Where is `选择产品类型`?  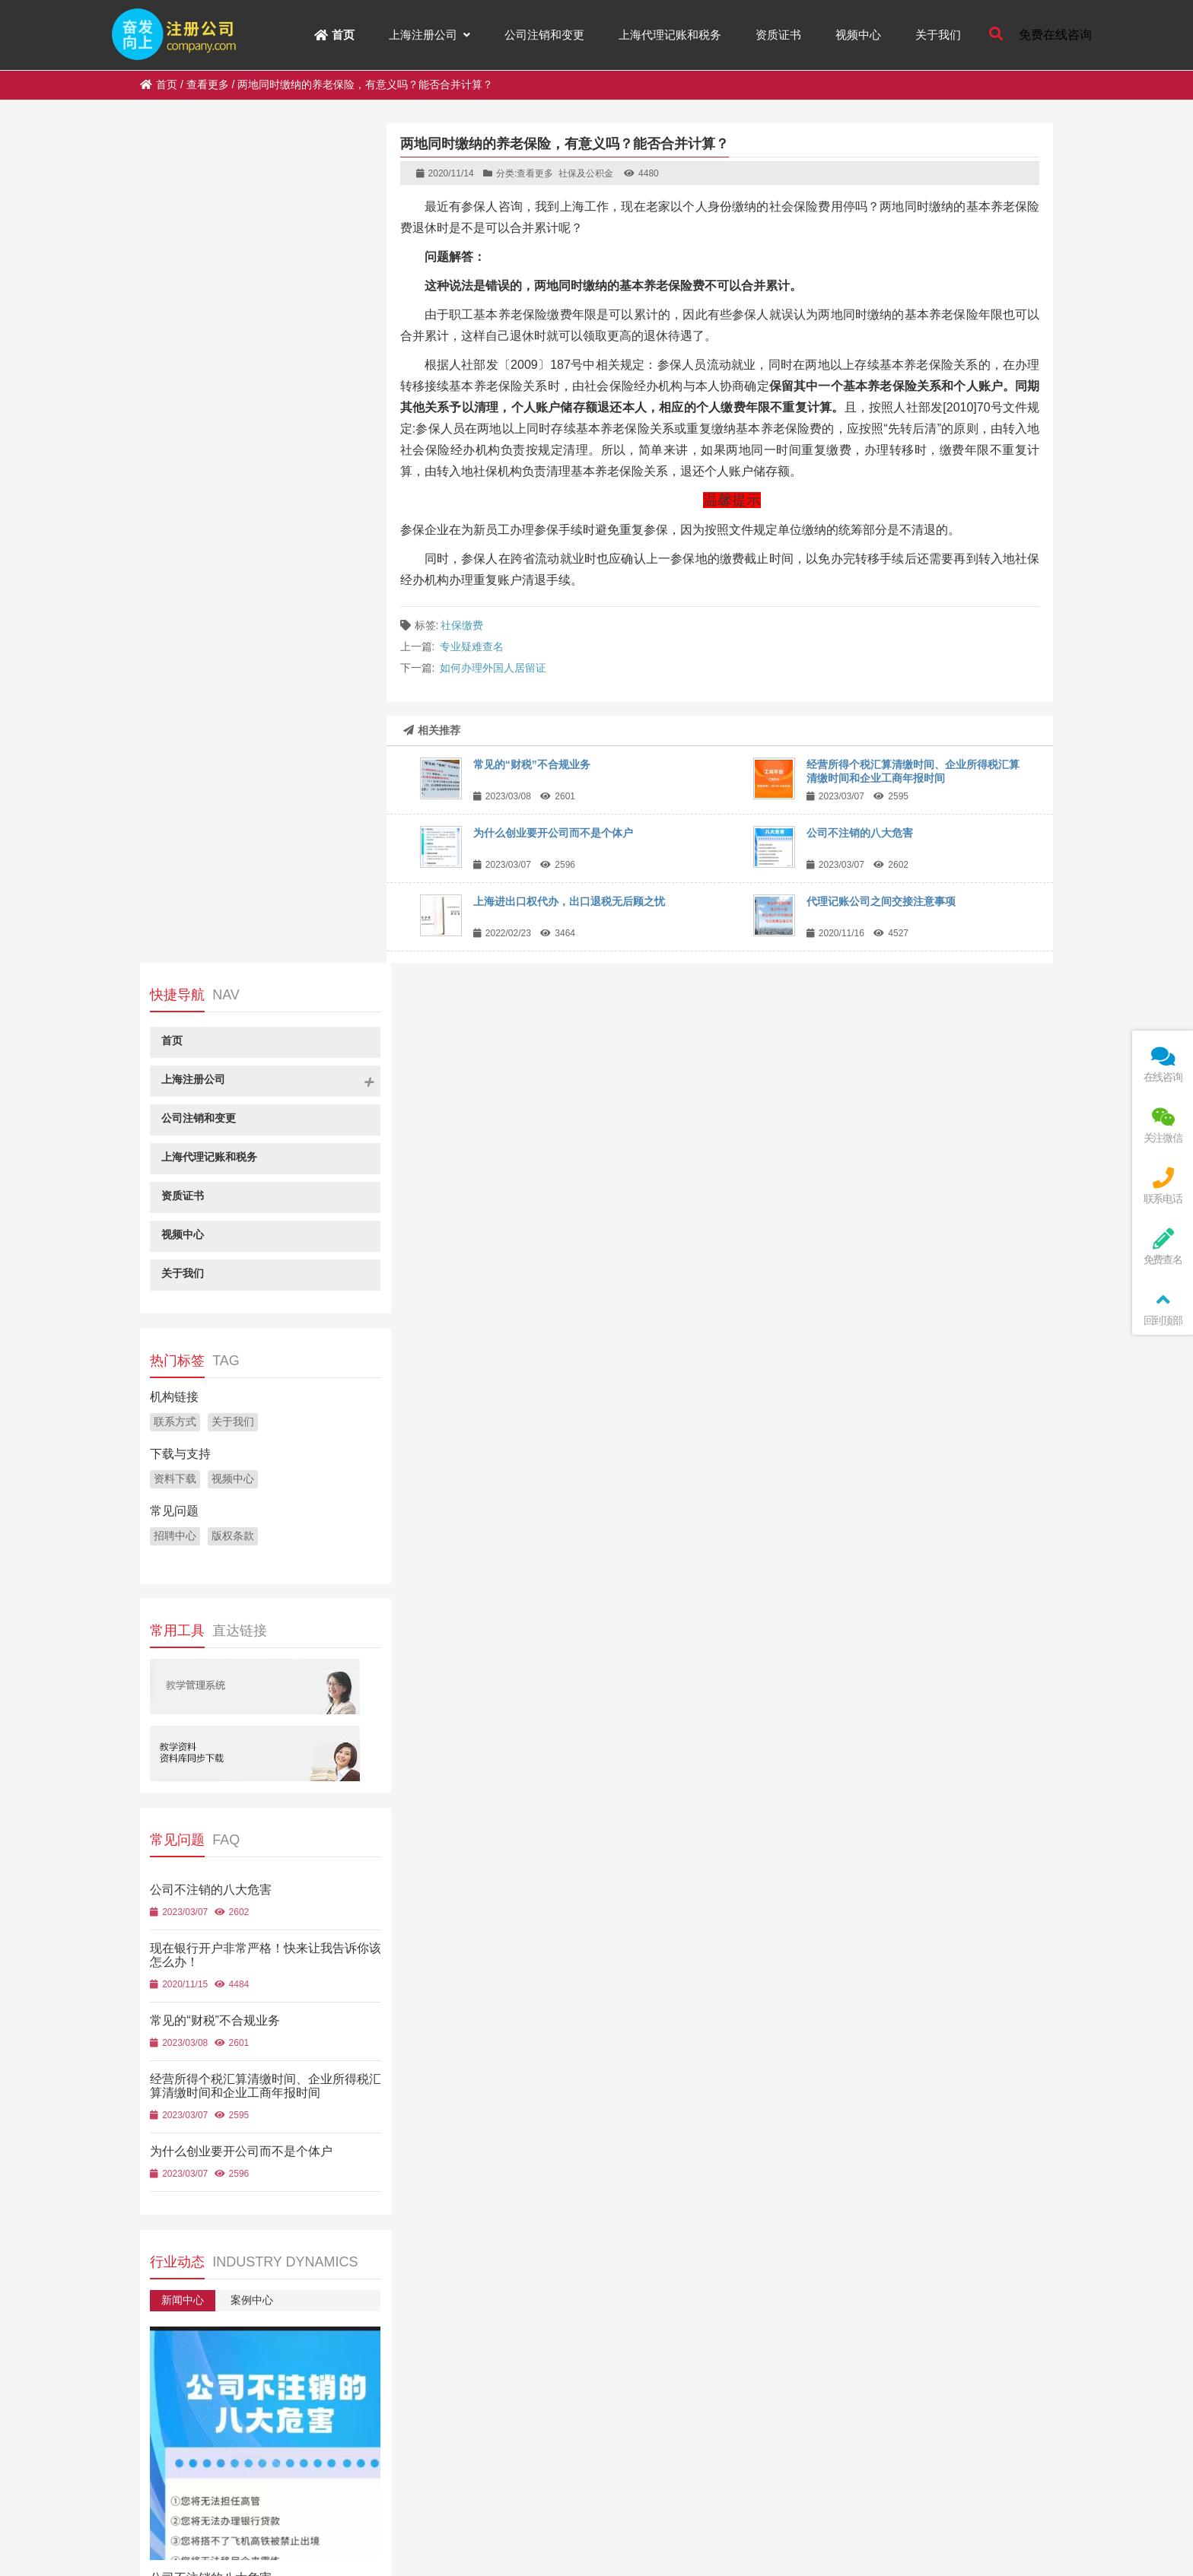
选择产品类型 is located at coordinates (187, 2213).